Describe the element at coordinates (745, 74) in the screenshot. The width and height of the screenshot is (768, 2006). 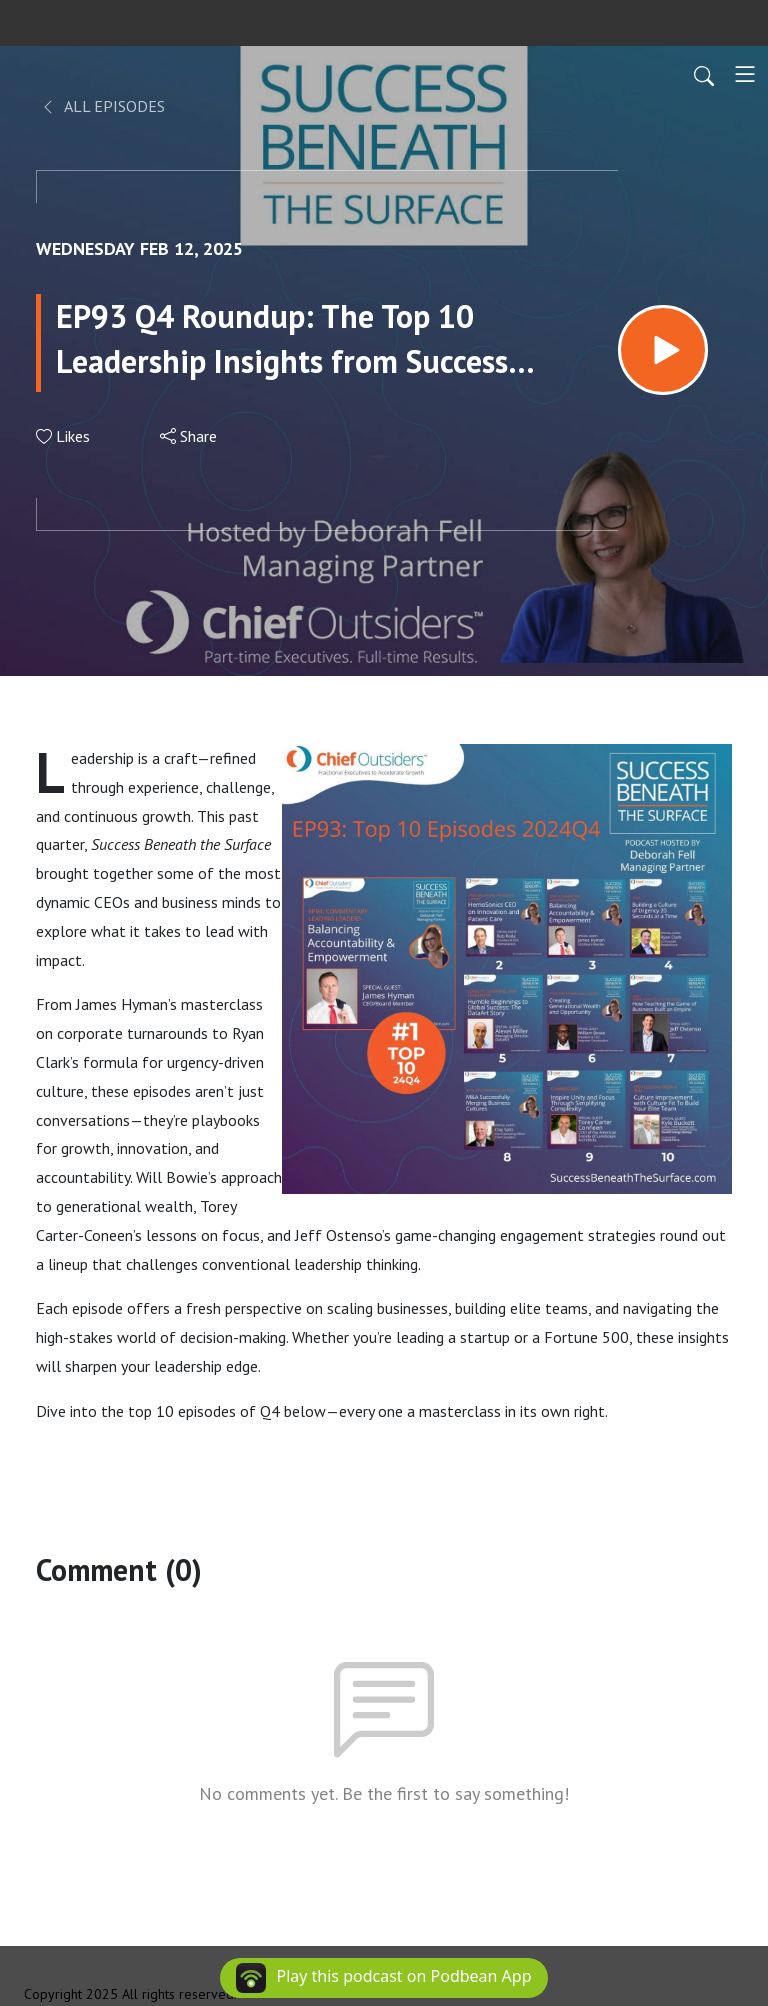
I see `[Toggle navigation]` at that location.